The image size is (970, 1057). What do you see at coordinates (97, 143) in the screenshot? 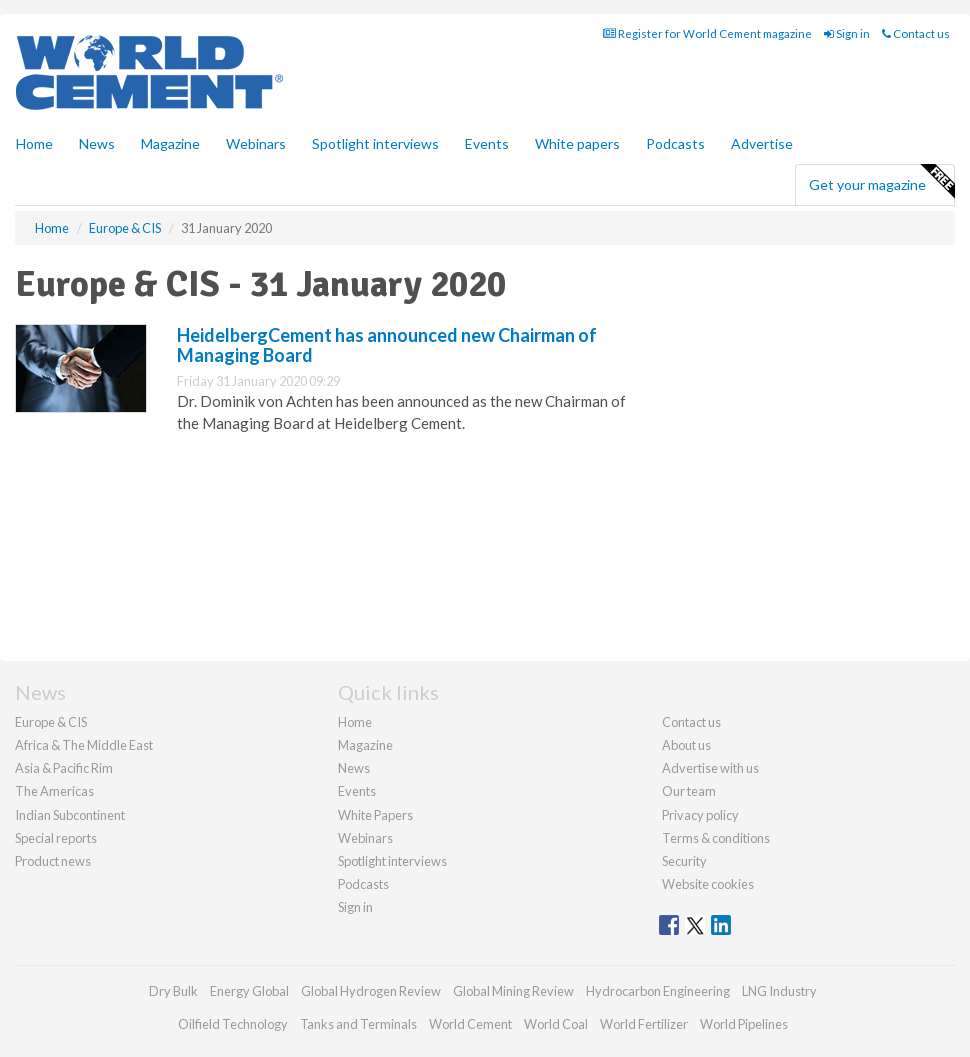
I see `News [button]` at bounding box center [97, 143].